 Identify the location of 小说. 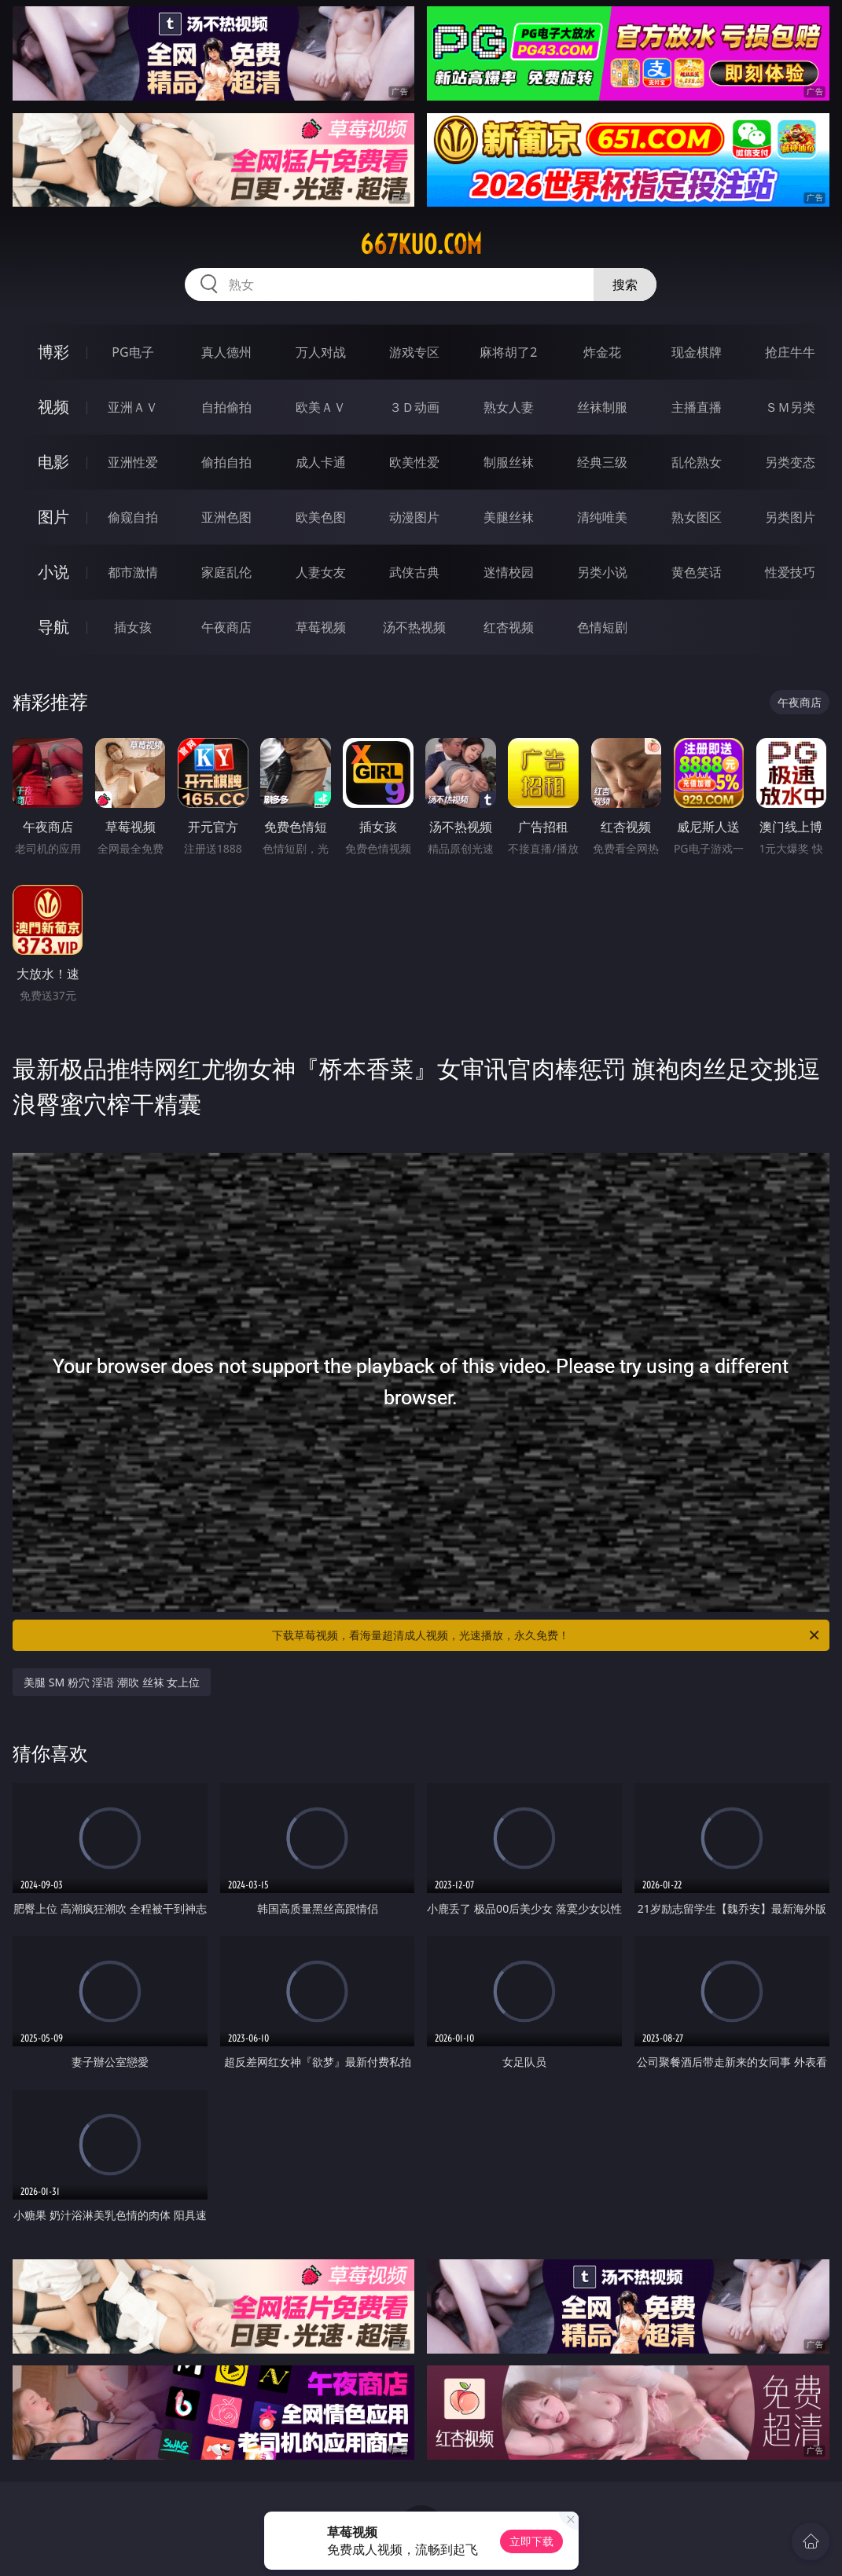
(53, 571).